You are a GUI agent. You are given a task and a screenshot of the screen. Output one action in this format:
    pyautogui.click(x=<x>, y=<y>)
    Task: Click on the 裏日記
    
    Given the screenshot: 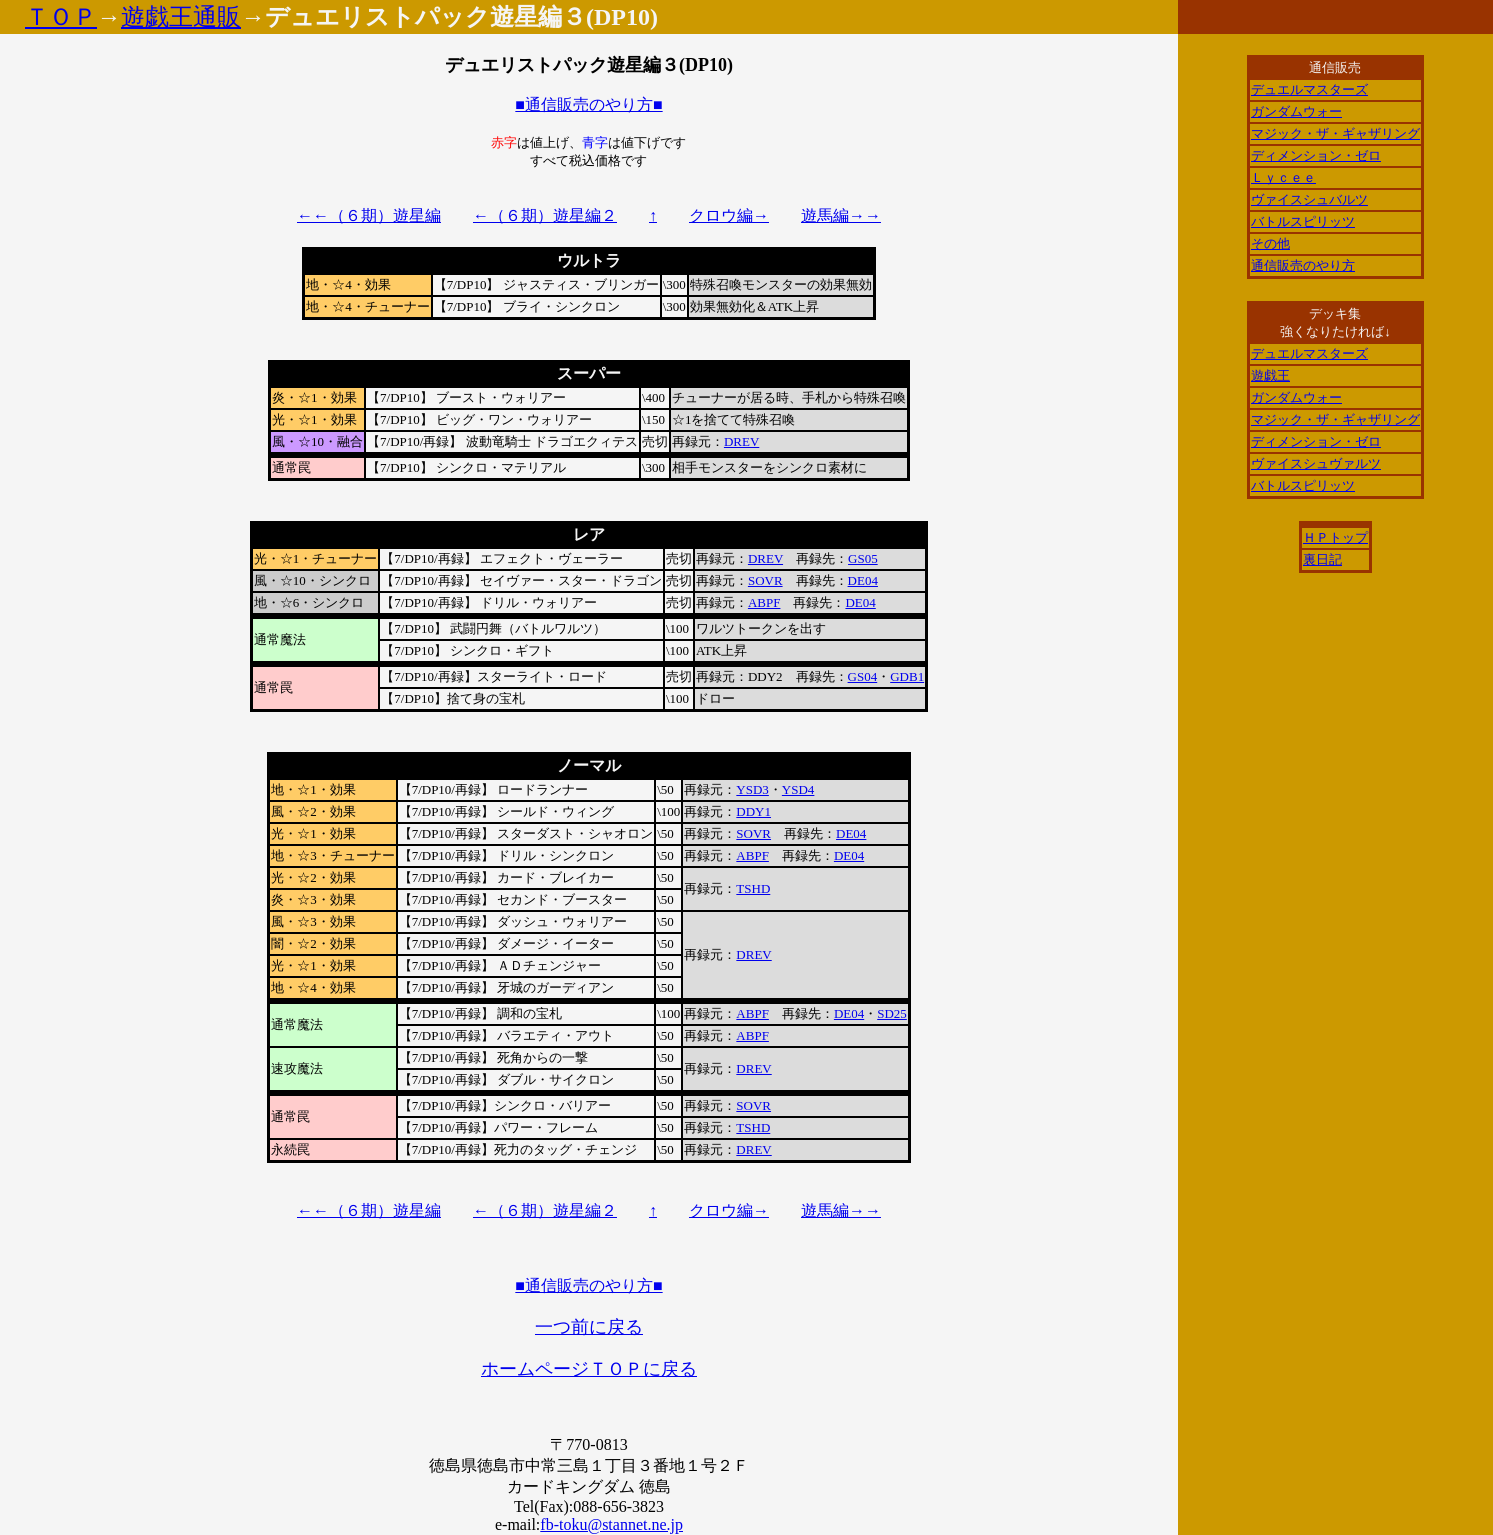 What is the action you would take?
    pyautogui.click(x=1322, y=559)
    